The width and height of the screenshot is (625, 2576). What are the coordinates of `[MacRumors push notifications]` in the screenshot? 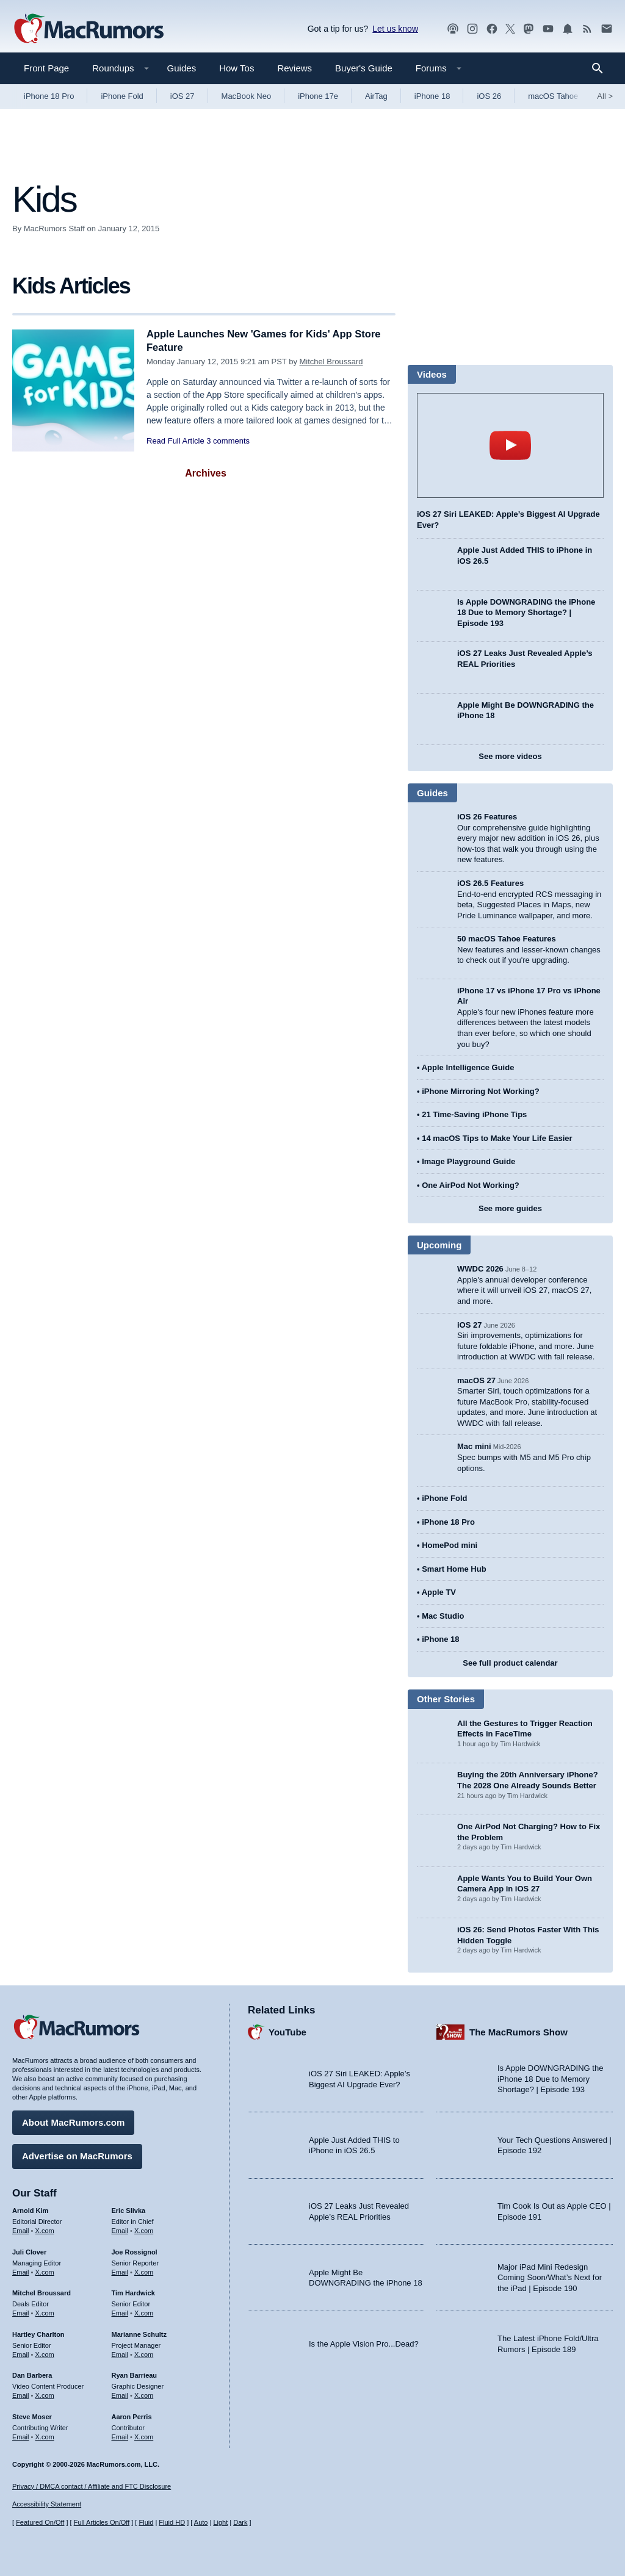 It's located at (568, 29).